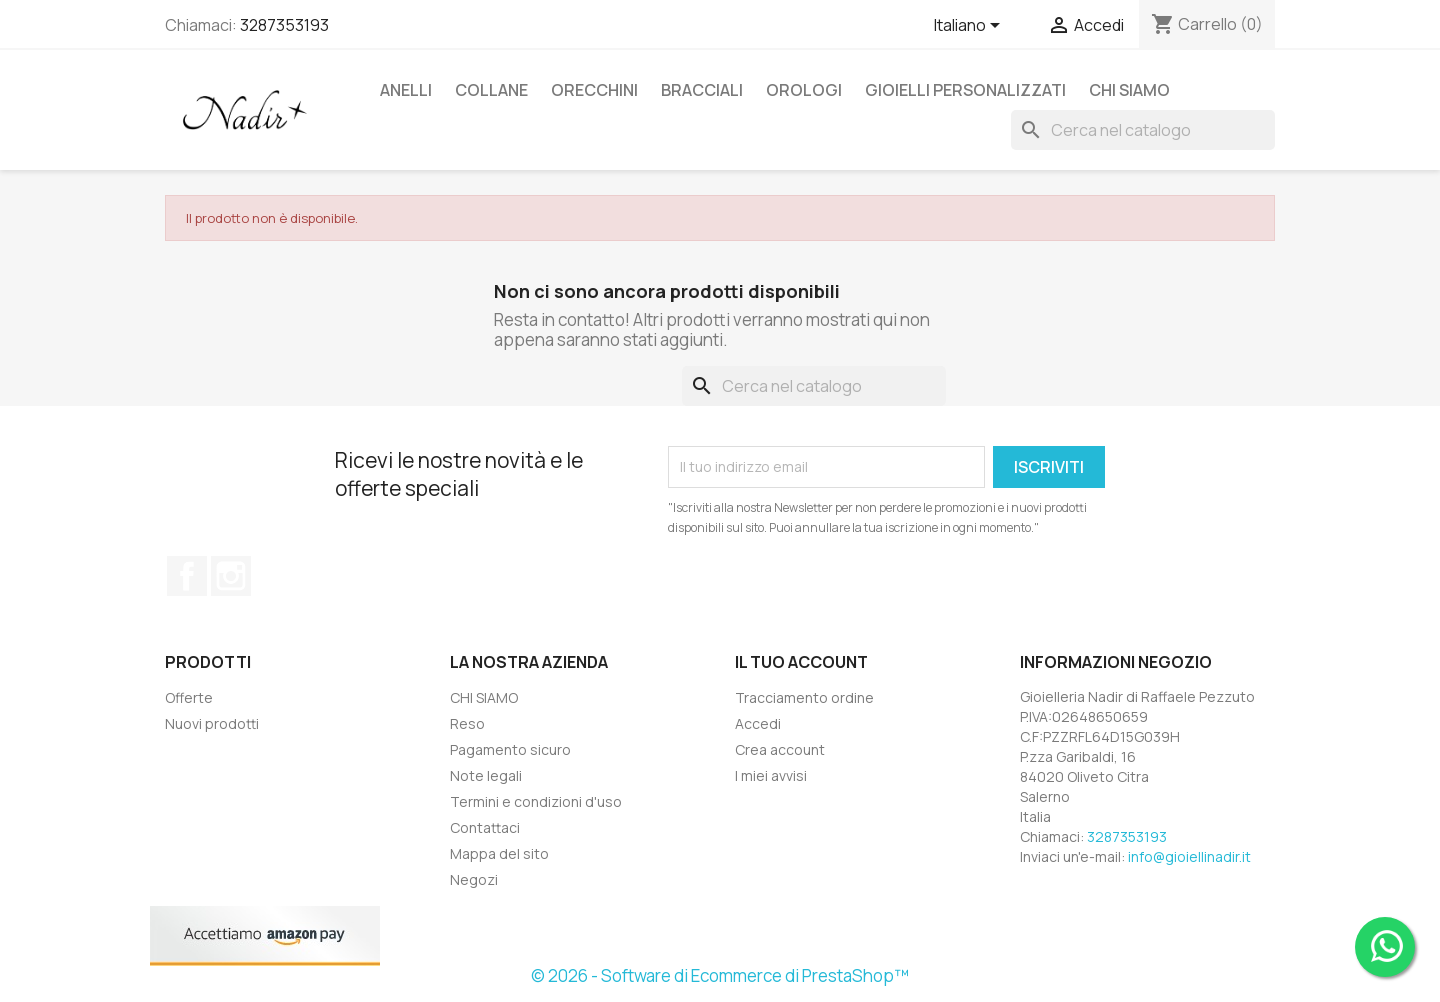  I want to click on BRACCIALI, so click(702, 90).